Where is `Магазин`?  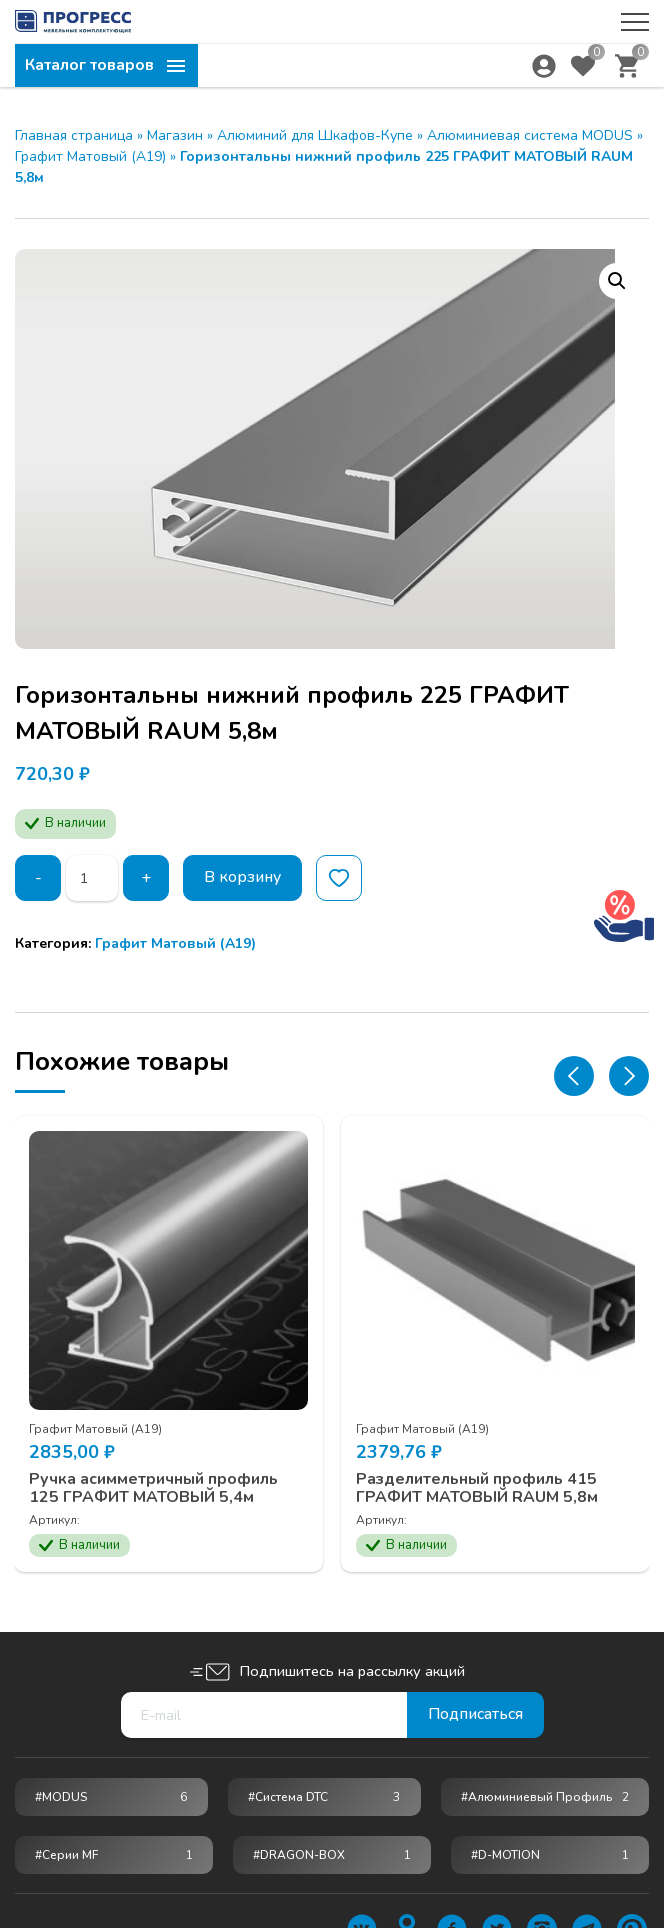
Магазин is located at coordinates (175, 135).